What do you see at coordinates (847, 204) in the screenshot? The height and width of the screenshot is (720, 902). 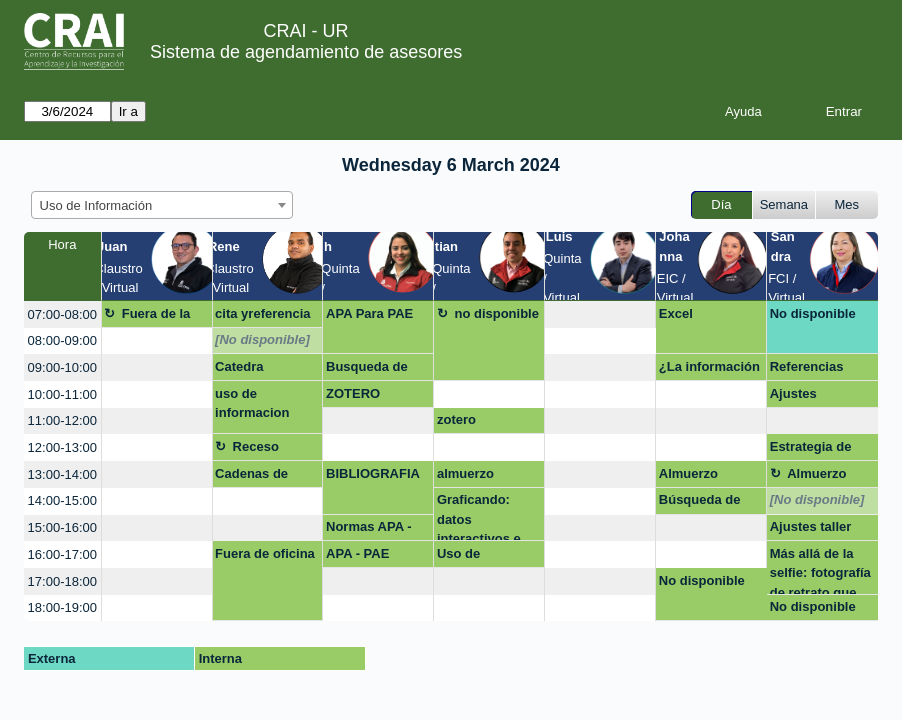 I see `Mes` at bounding box center [847, 204].